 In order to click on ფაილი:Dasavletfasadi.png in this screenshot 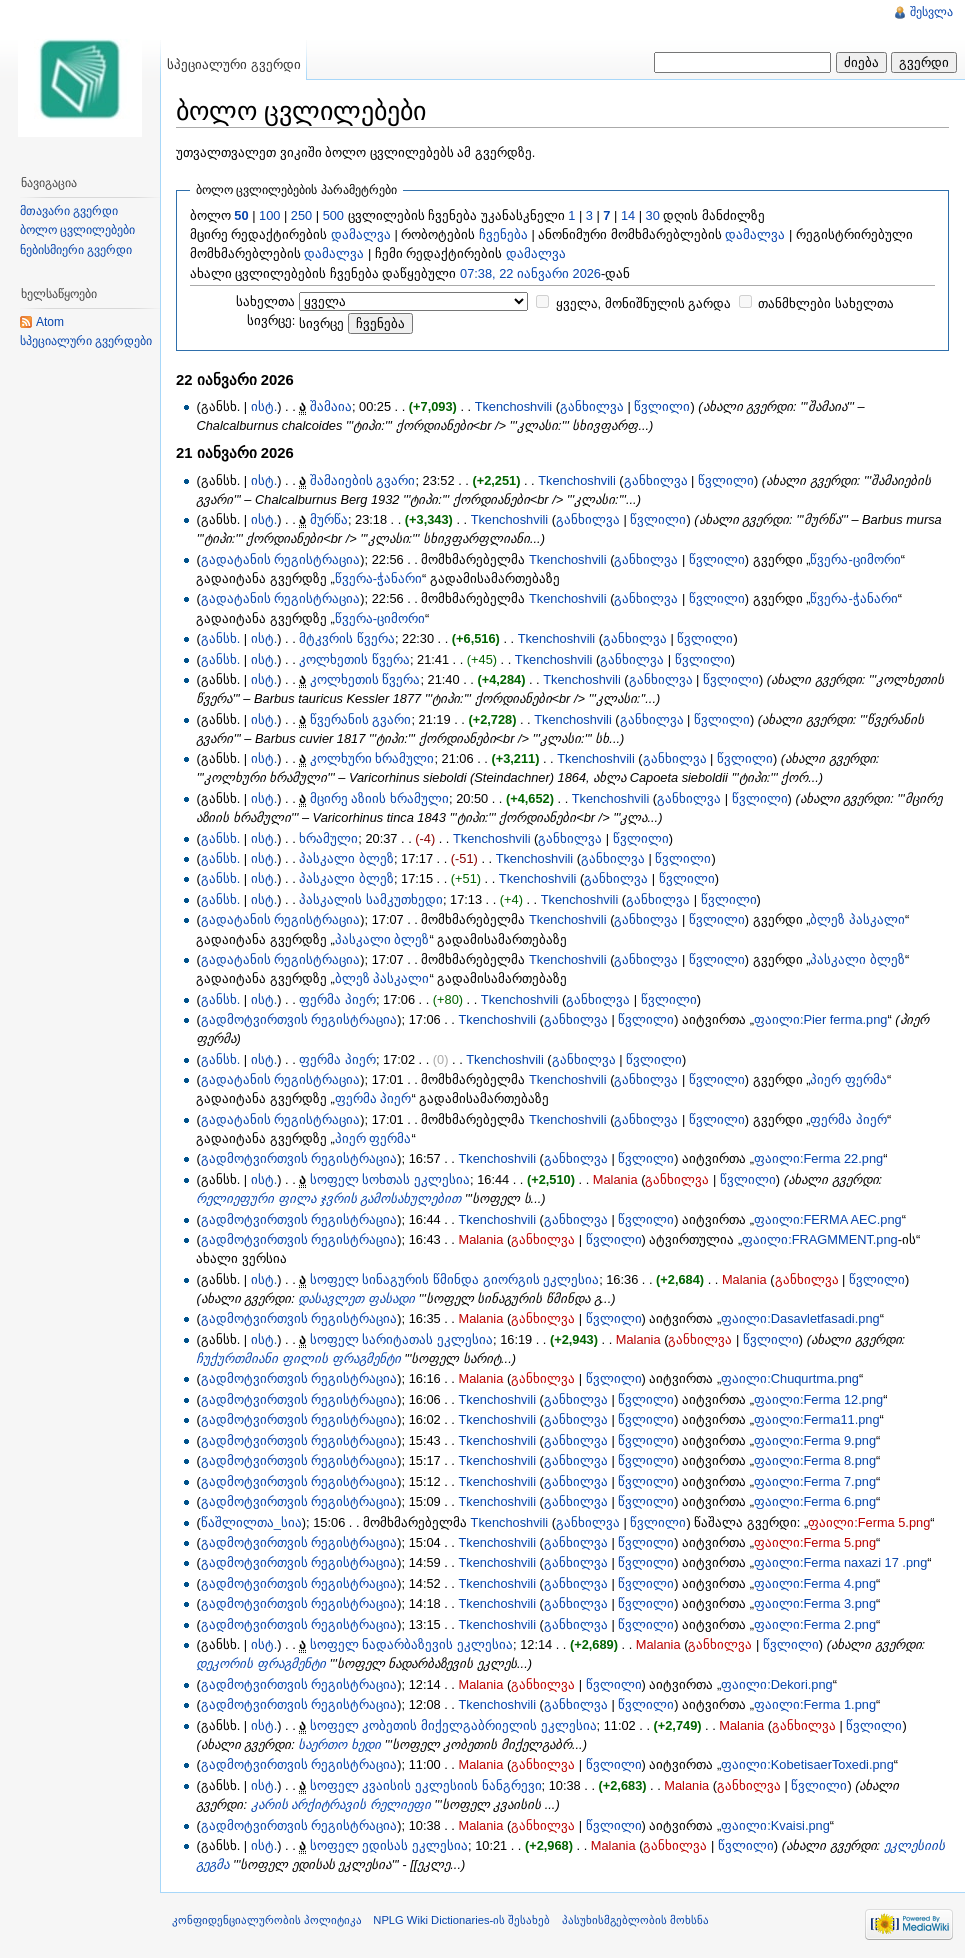, I will do `click(800, 1318)`.